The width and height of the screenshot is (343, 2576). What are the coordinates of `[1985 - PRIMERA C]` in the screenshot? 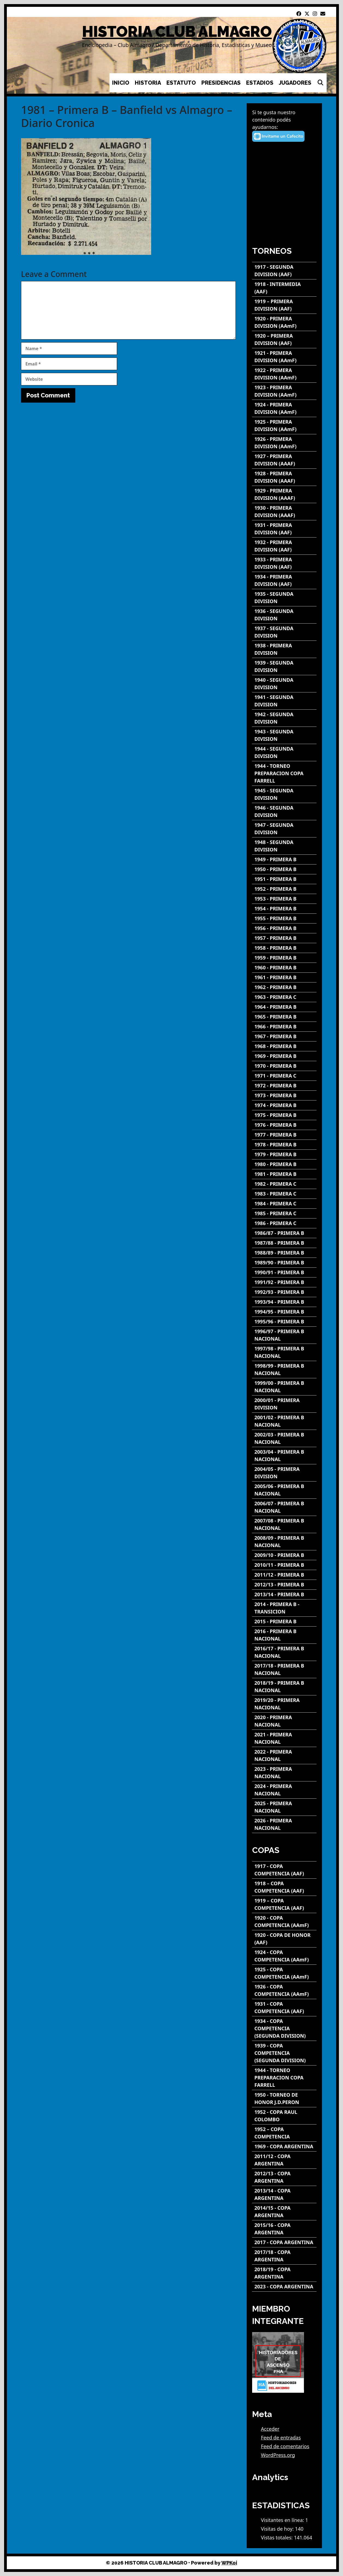 It's located at (284, 1213).